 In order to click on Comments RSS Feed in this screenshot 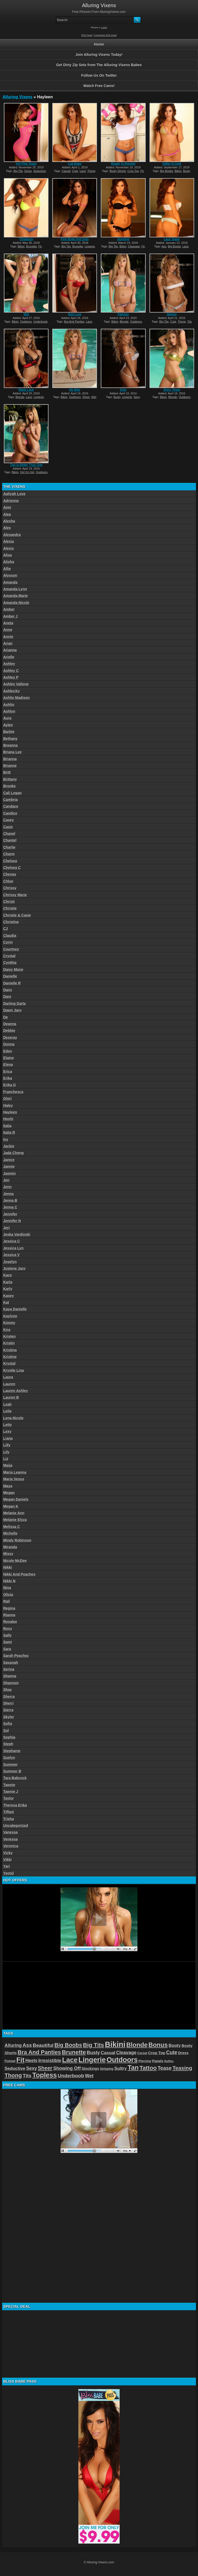, I will do `click(105, 35)`.